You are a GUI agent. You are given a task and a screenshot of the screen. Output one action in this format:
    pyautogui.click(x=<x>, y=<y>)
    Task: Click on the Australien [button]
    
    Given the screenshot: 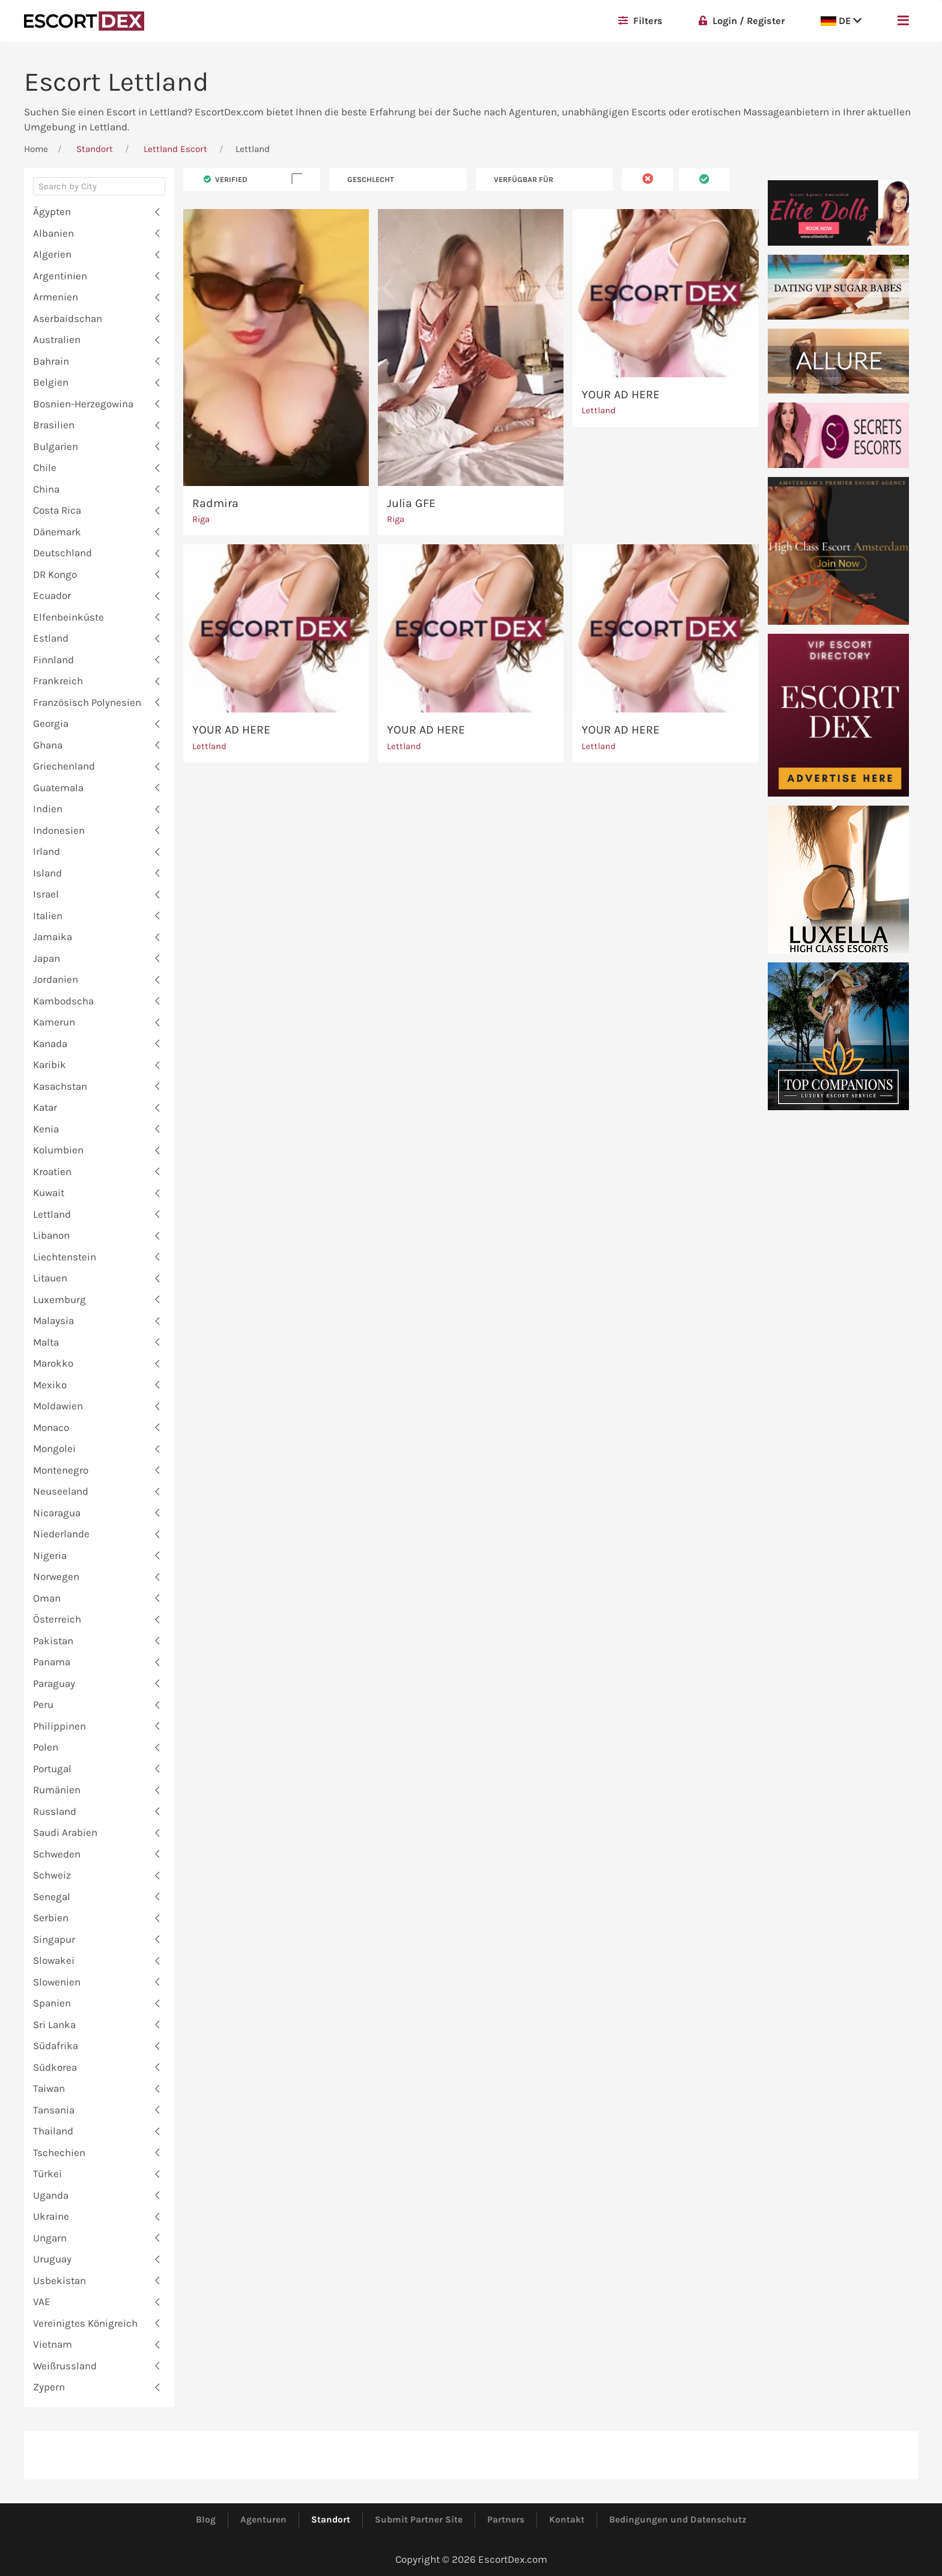 What is the action you would take?
    pyautogui.click(x=57, y=339)
    